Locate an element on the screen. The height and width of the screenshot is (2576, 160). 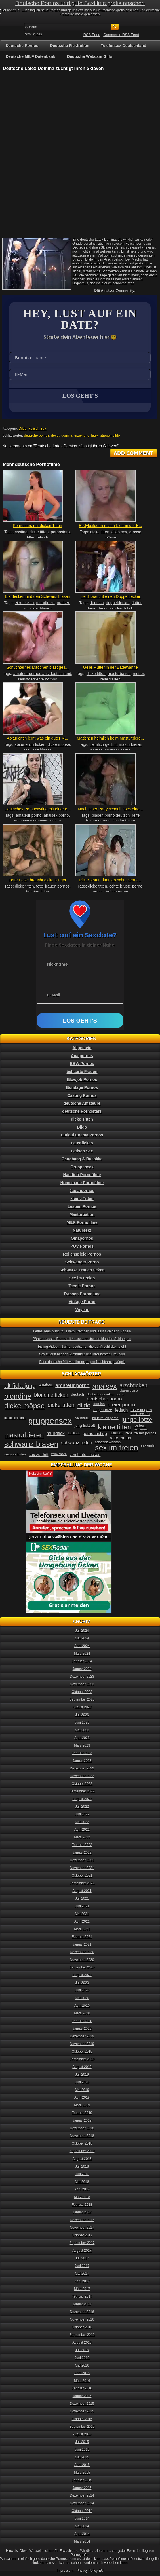
April 2015 is located at coordinates (82, 2465).